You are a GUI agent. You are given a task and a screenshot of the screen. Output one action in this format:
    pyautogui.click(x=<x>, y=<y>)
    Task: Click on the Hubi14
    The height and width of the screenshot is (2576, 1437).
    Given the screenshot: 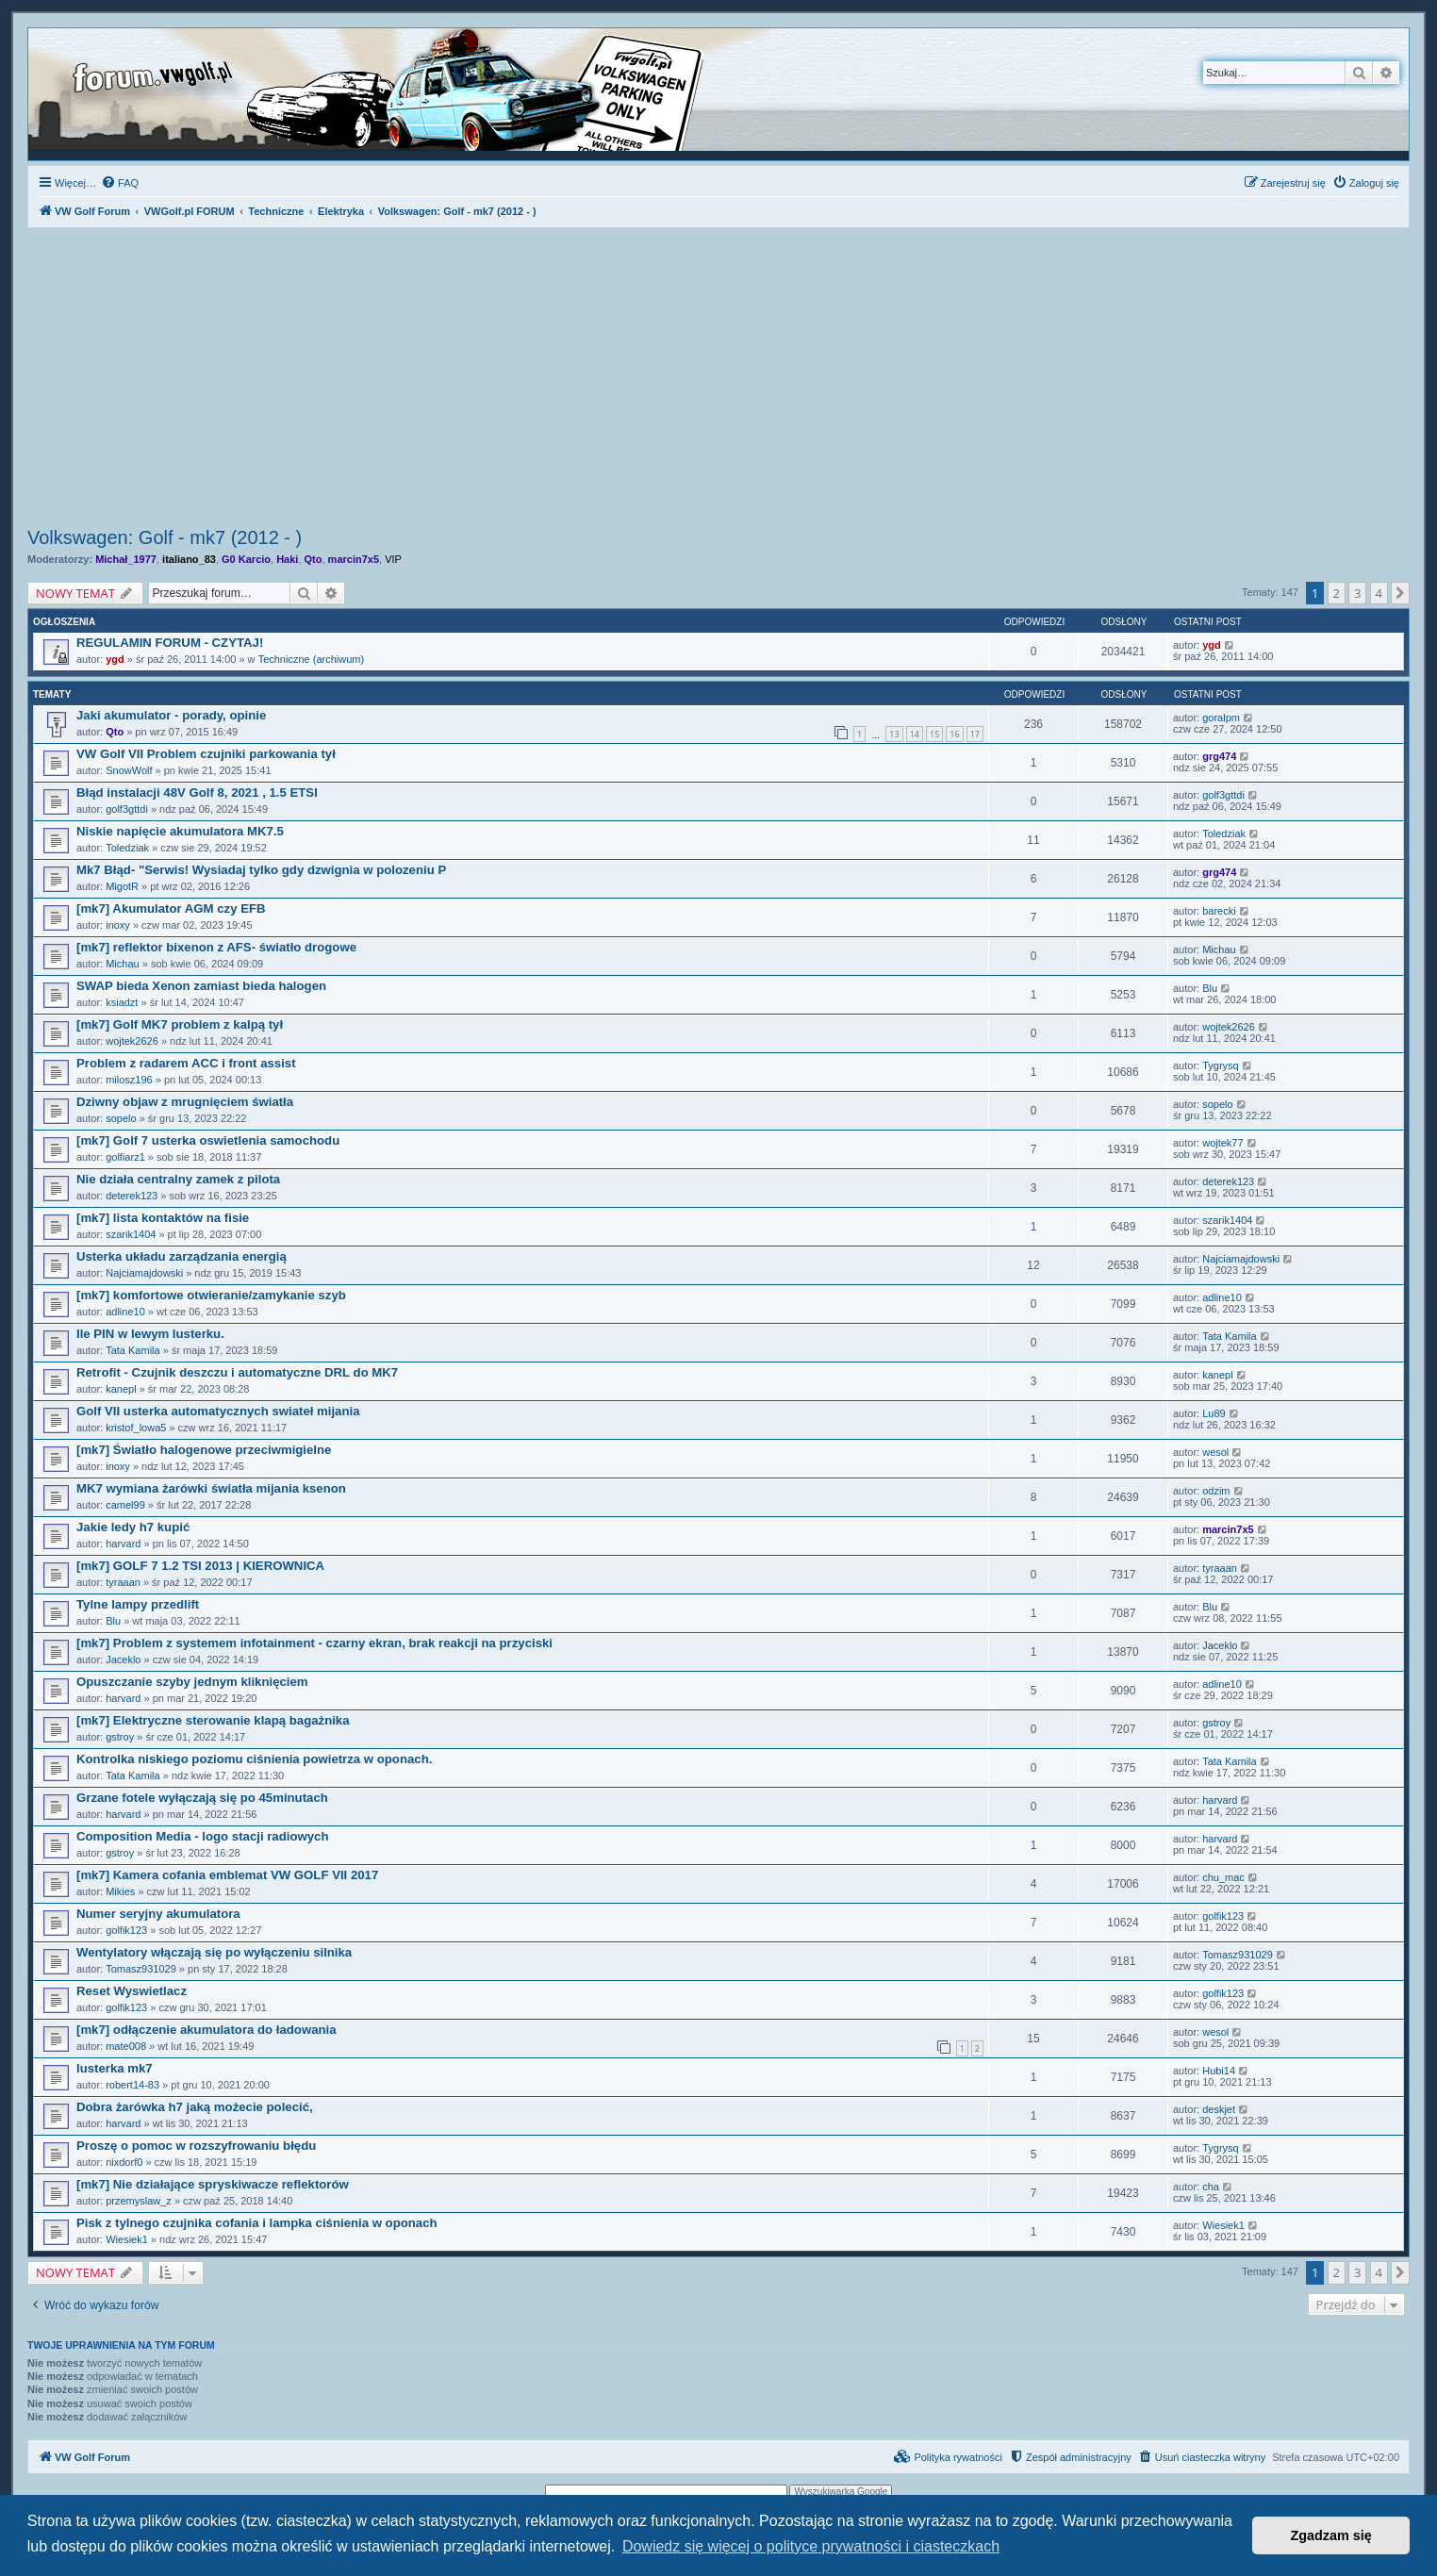 What is the action you would take?
    pyautogui.click(x=1218, y=2070)
    